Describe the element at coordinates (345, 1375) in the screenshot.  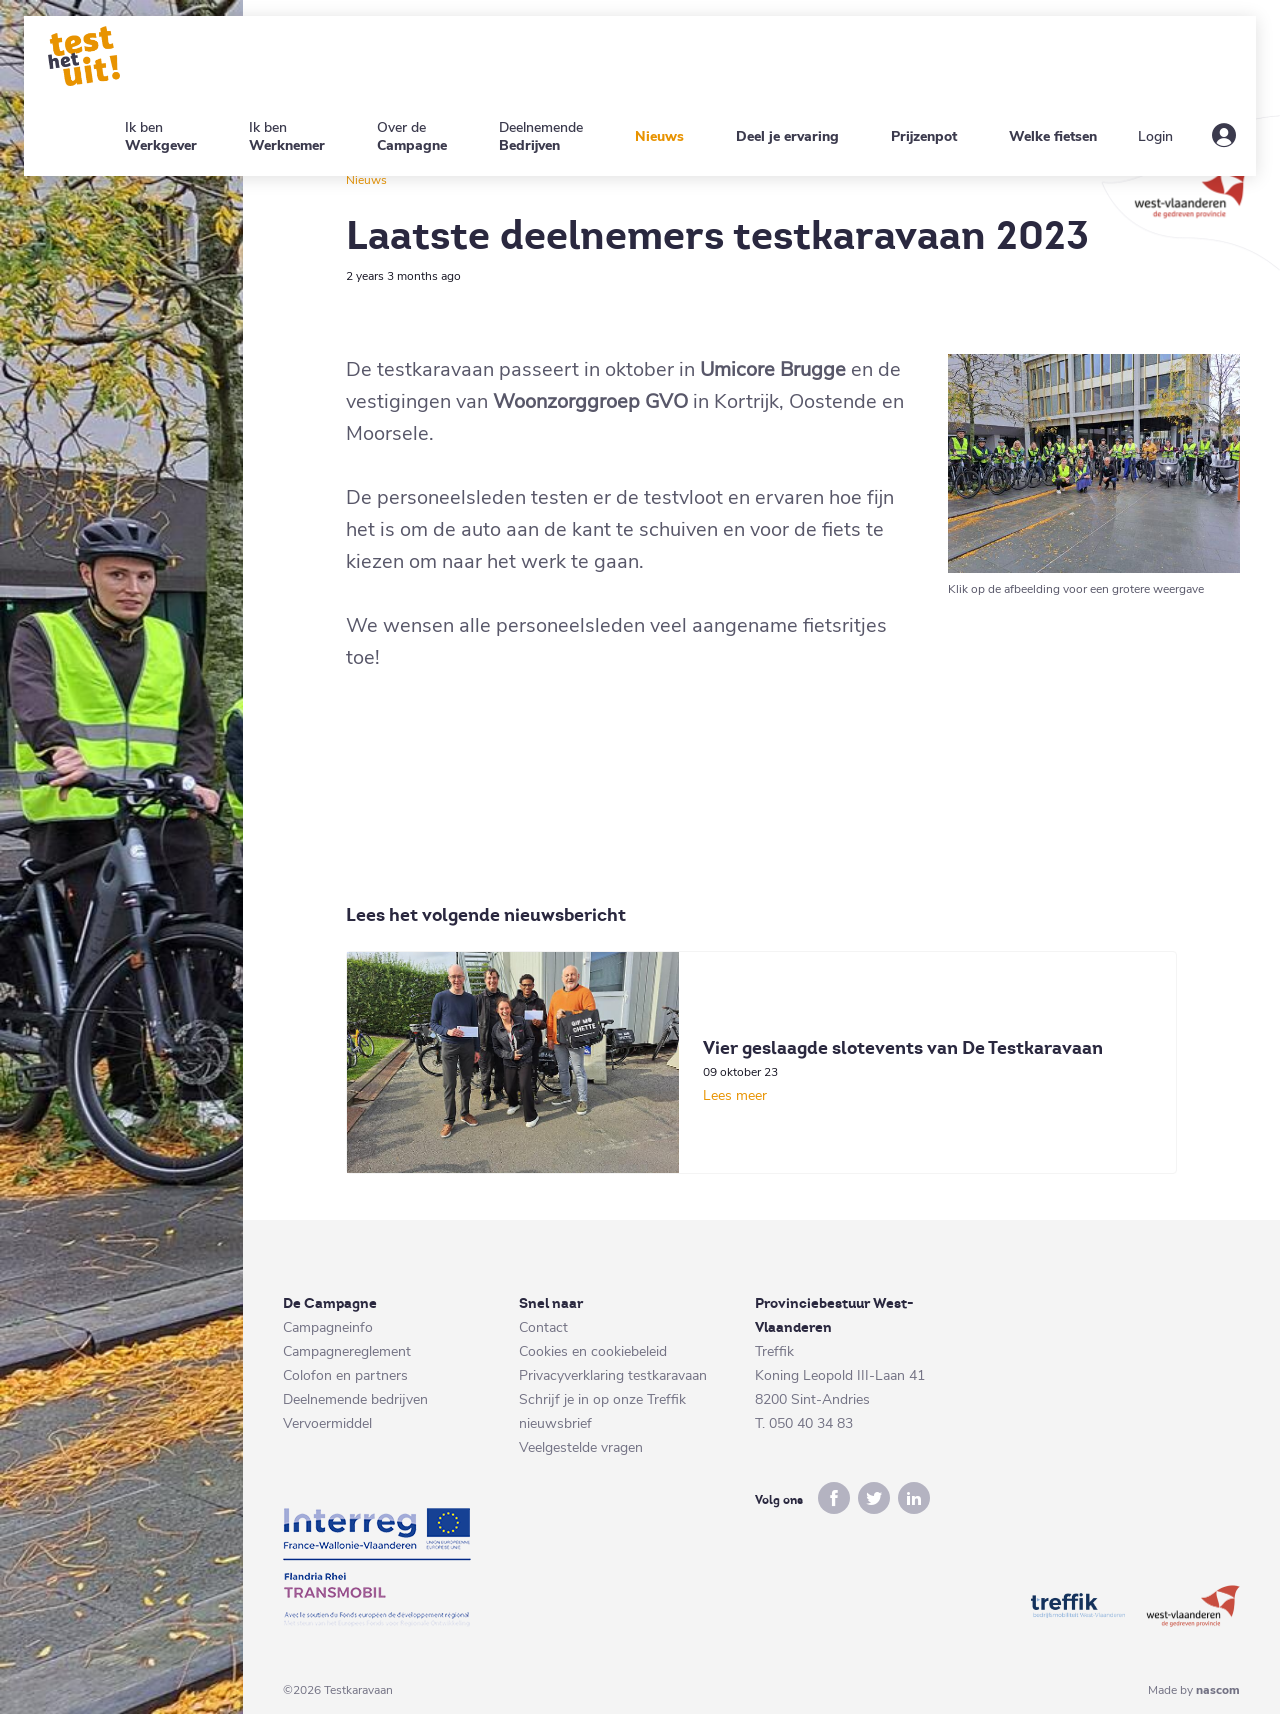
I see `Colofon en partners` at that location.